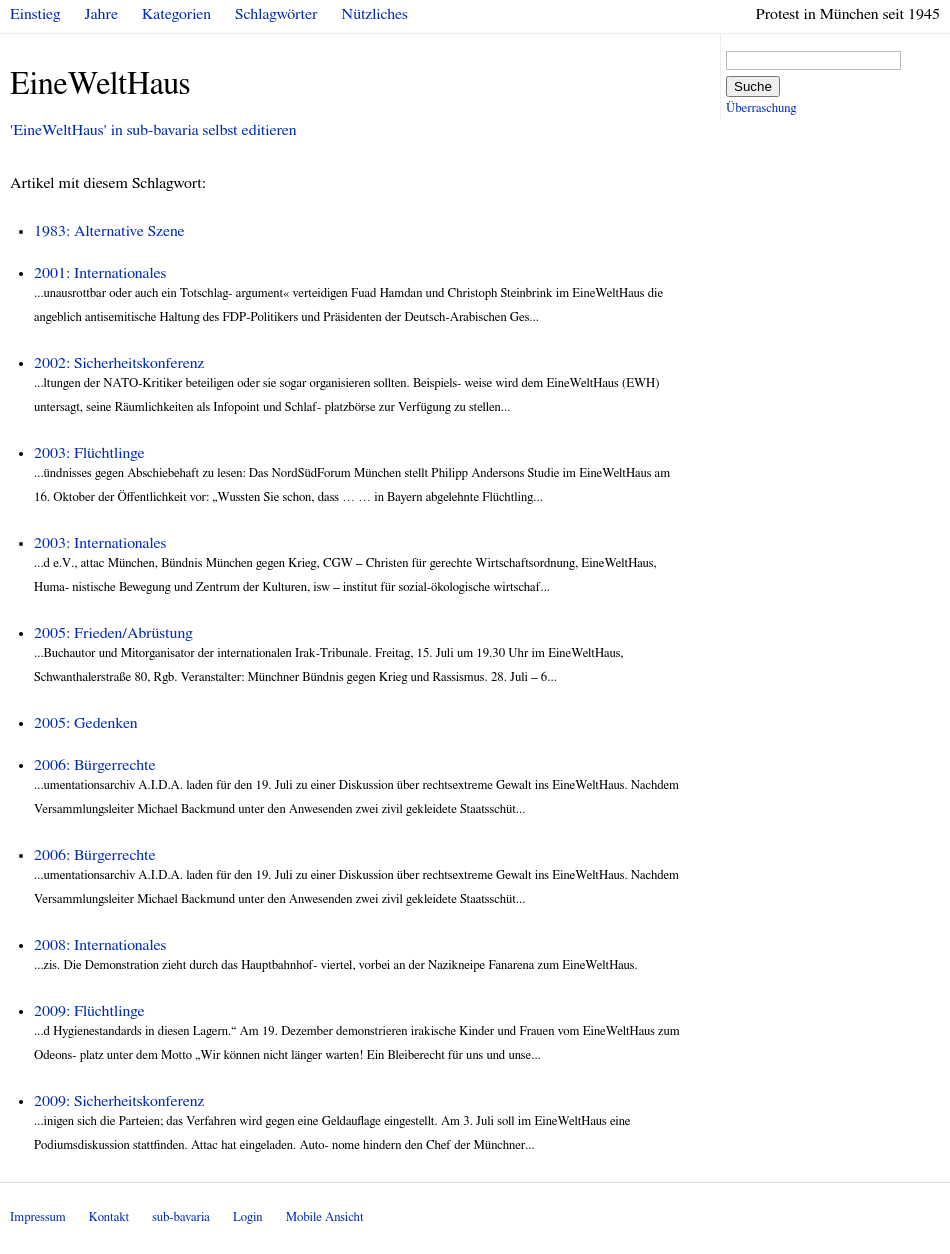  Describe the element at coordinates (375, 14) in the screenshot. I see `Nützliches` at that location.